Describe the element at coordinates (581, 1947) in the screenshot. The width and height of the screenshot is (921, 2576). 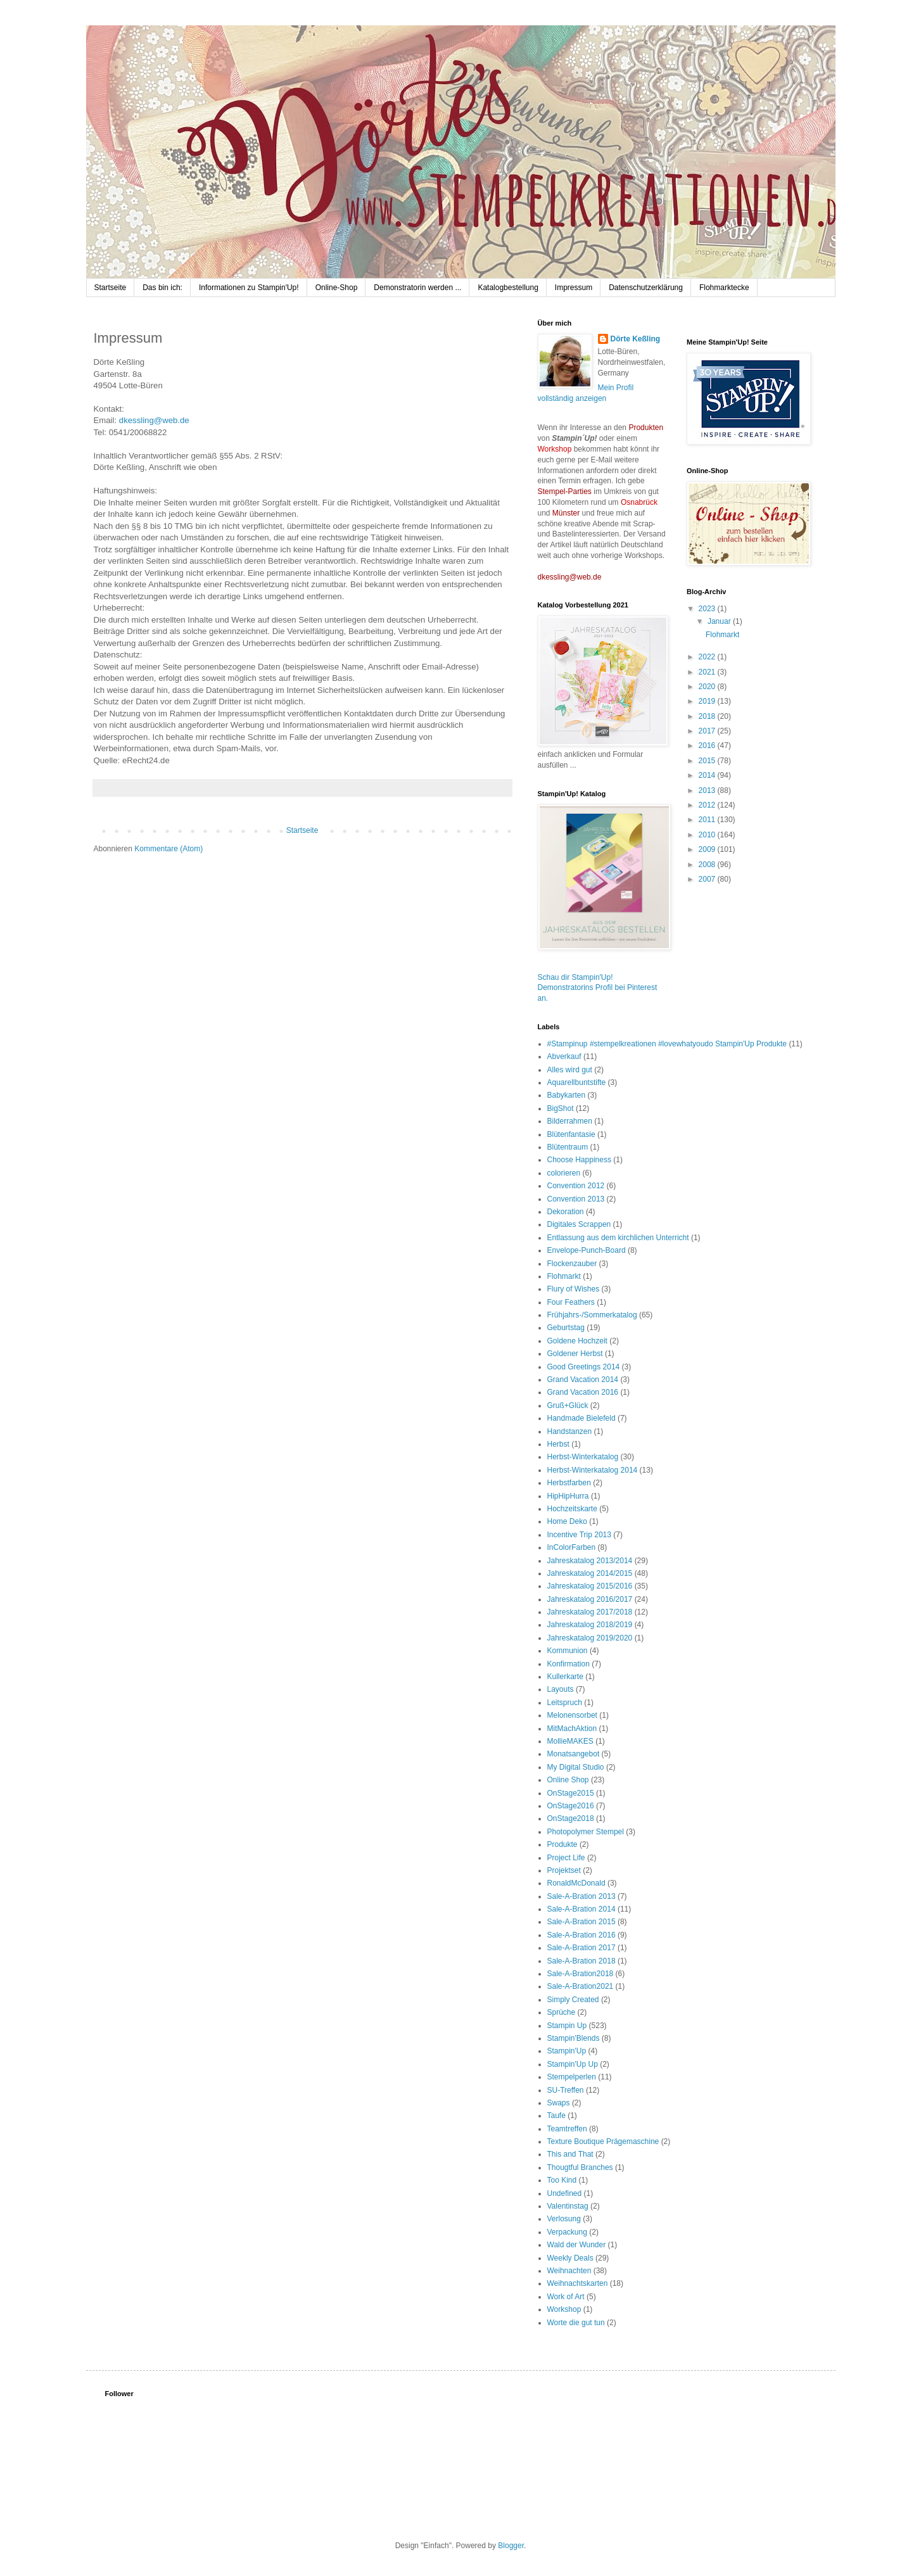
I see `Sale-A-Bration 2017` at that location.